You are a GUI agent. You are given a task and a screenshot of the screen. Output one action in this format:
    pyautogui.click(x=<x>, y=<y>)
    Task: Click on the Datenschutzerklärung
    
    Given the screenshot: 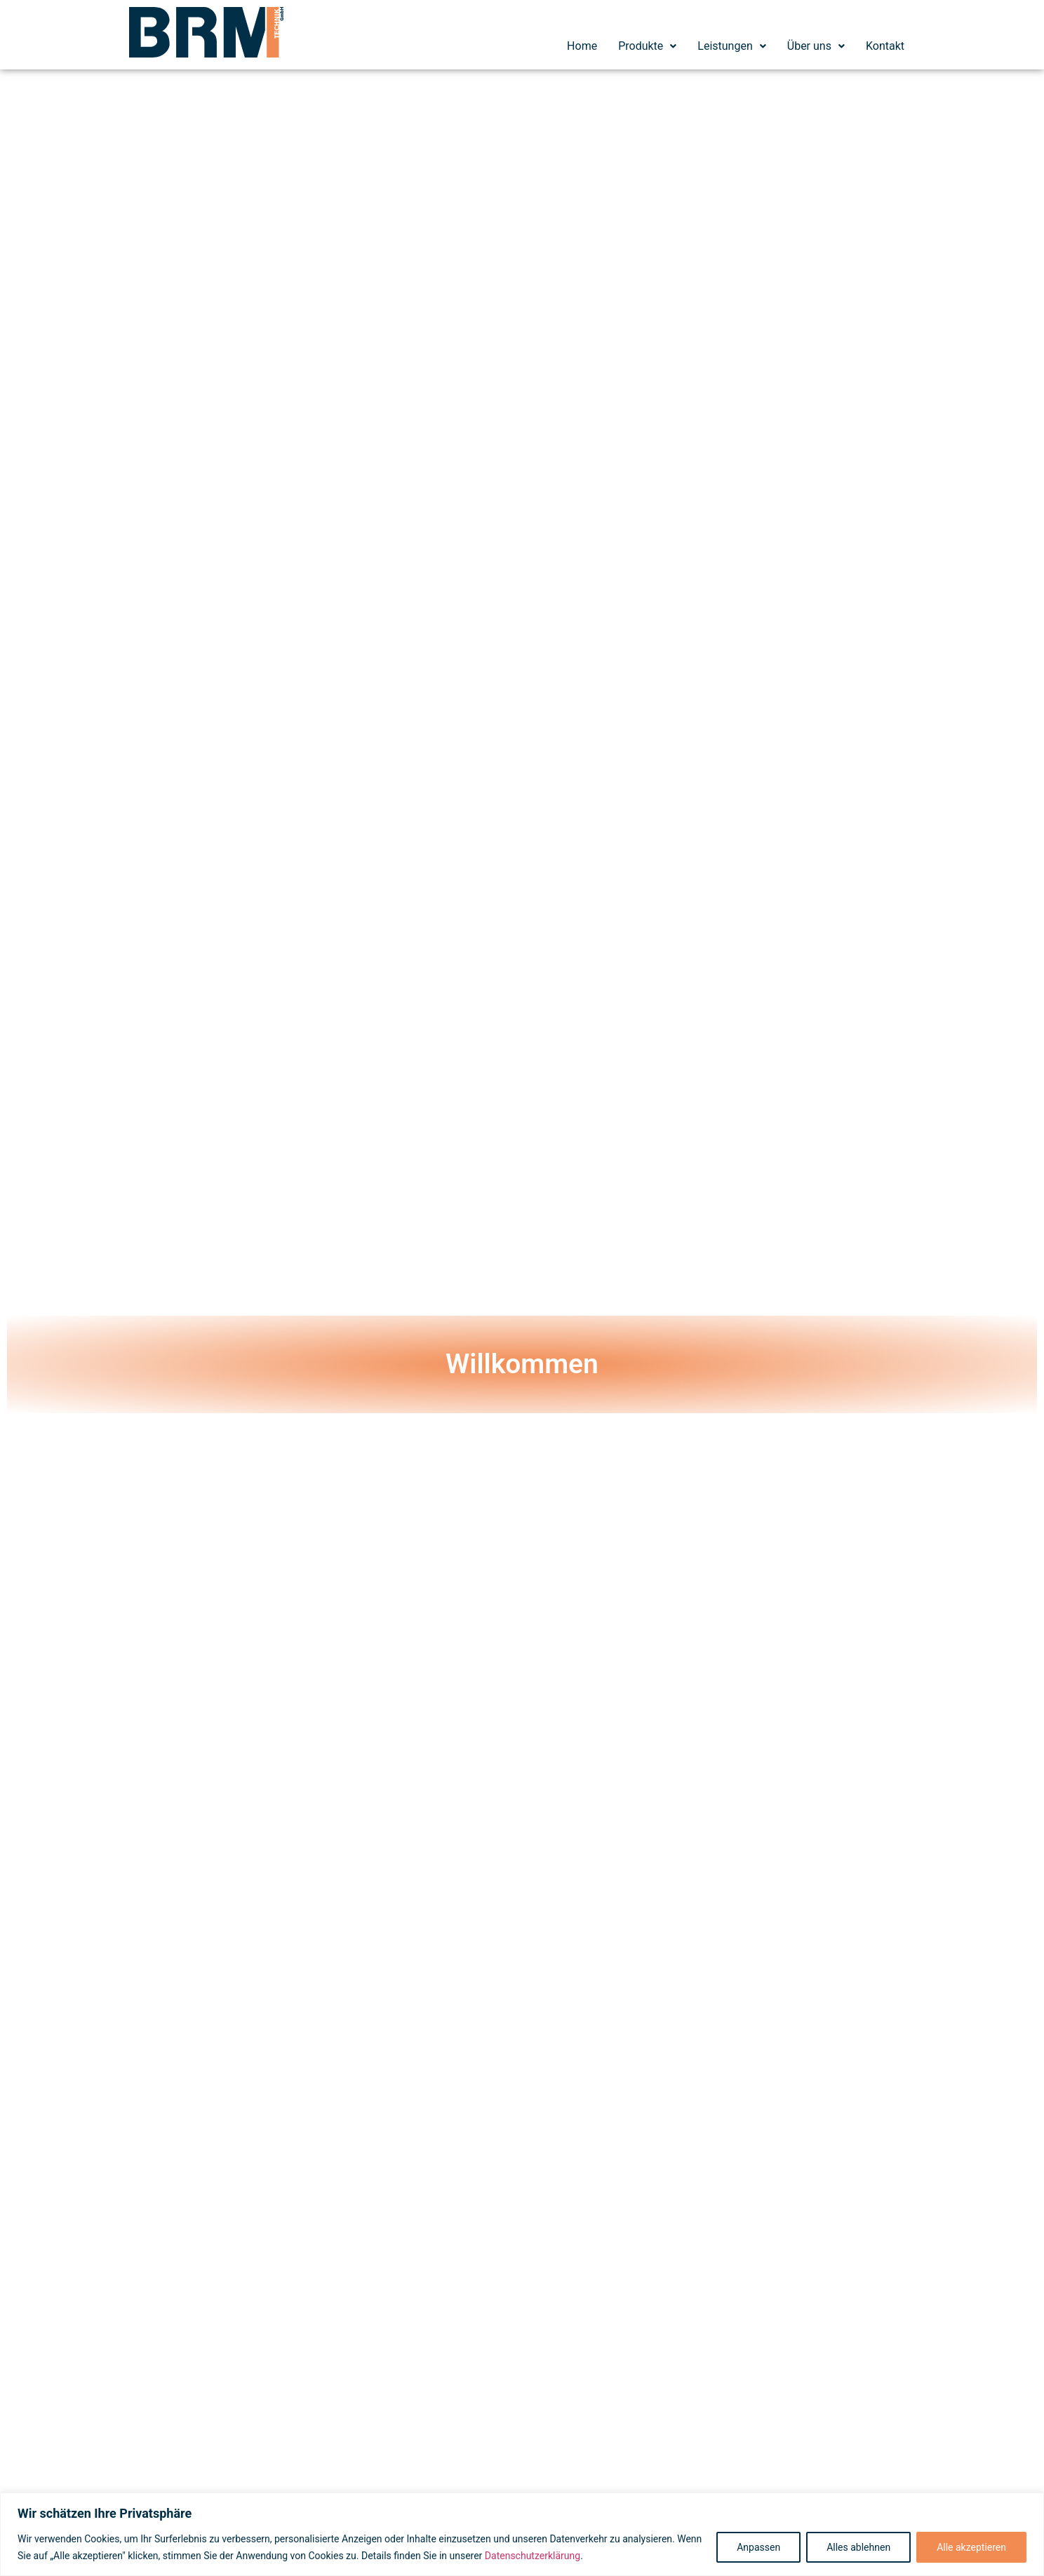 What is the action you would take?
    pyautogui.click(x=532, y=2555)
    